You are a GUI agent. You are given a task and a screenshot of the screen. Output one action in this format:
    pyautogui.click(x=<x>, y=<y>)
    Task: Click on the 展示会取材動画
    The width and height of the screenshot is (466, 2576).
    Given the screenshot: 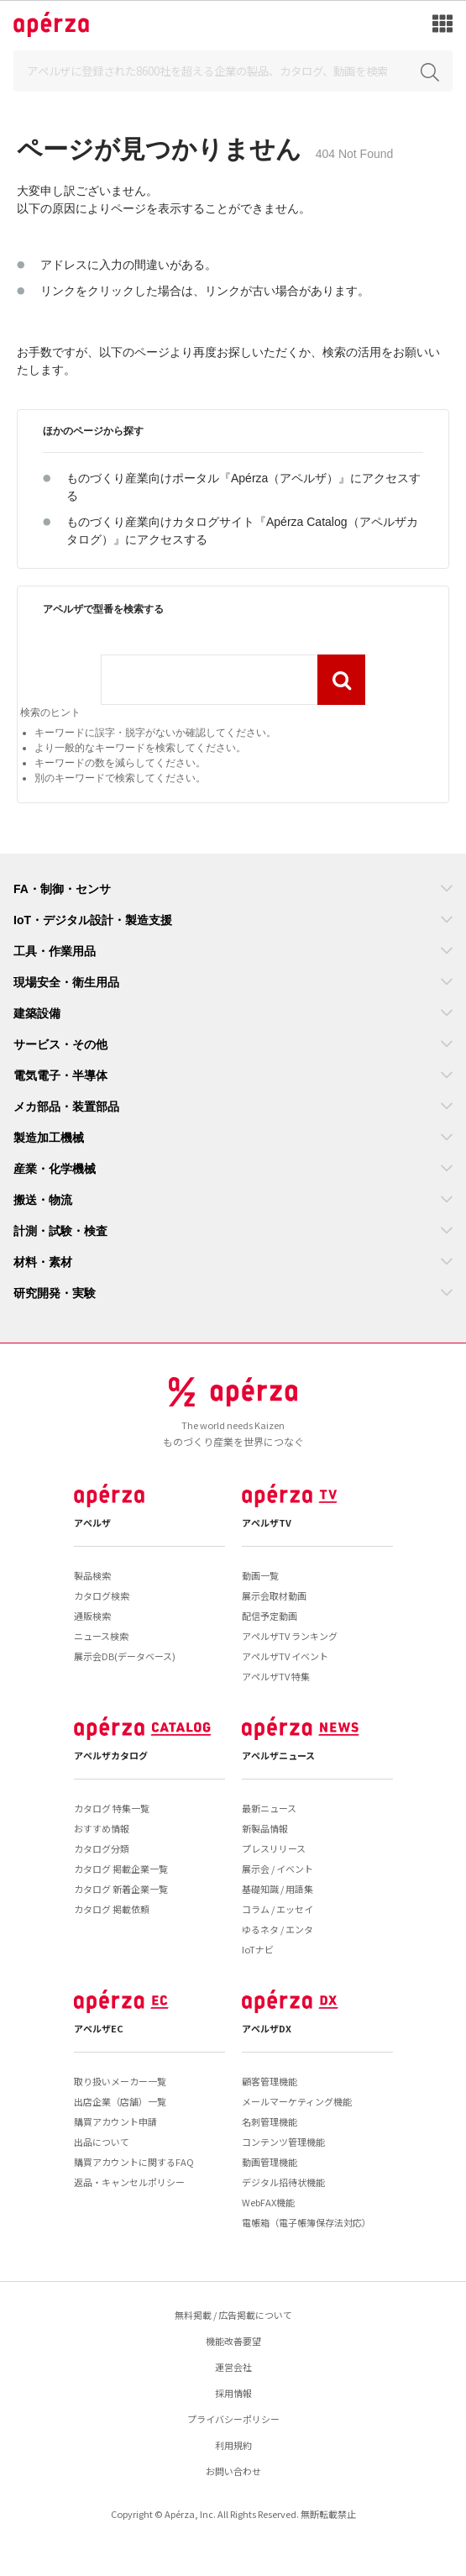 What is the action you would take?
    pyautogui.click(x=274, y=1595)
    